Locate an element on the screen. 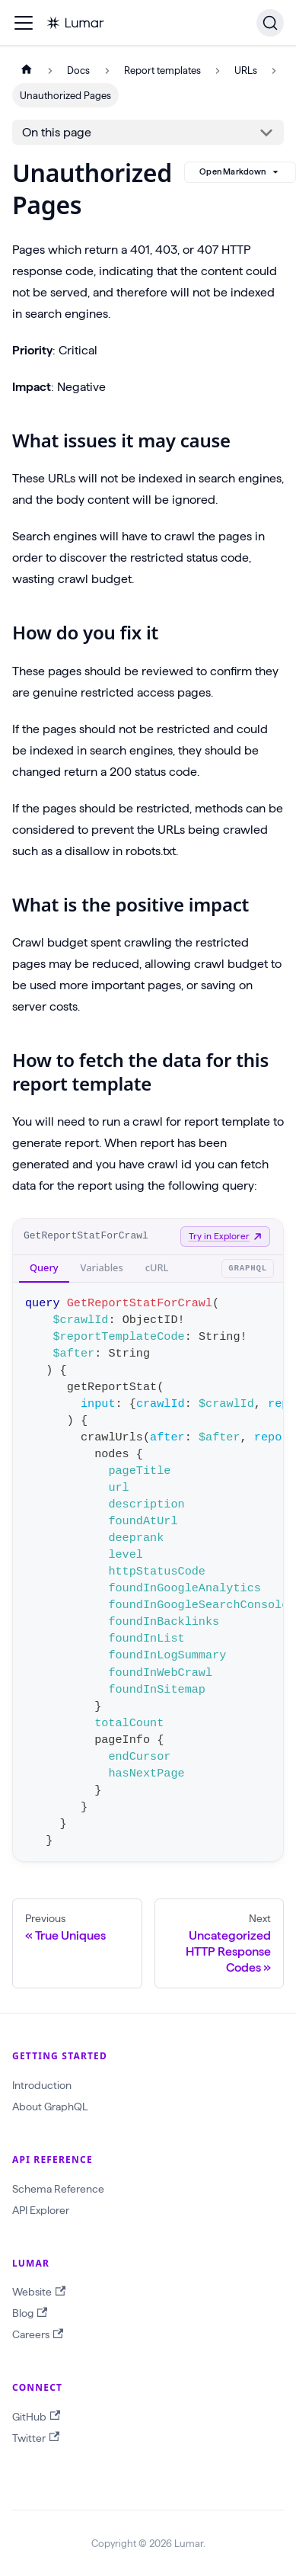  Blog is located at coordinates (29, 2313).